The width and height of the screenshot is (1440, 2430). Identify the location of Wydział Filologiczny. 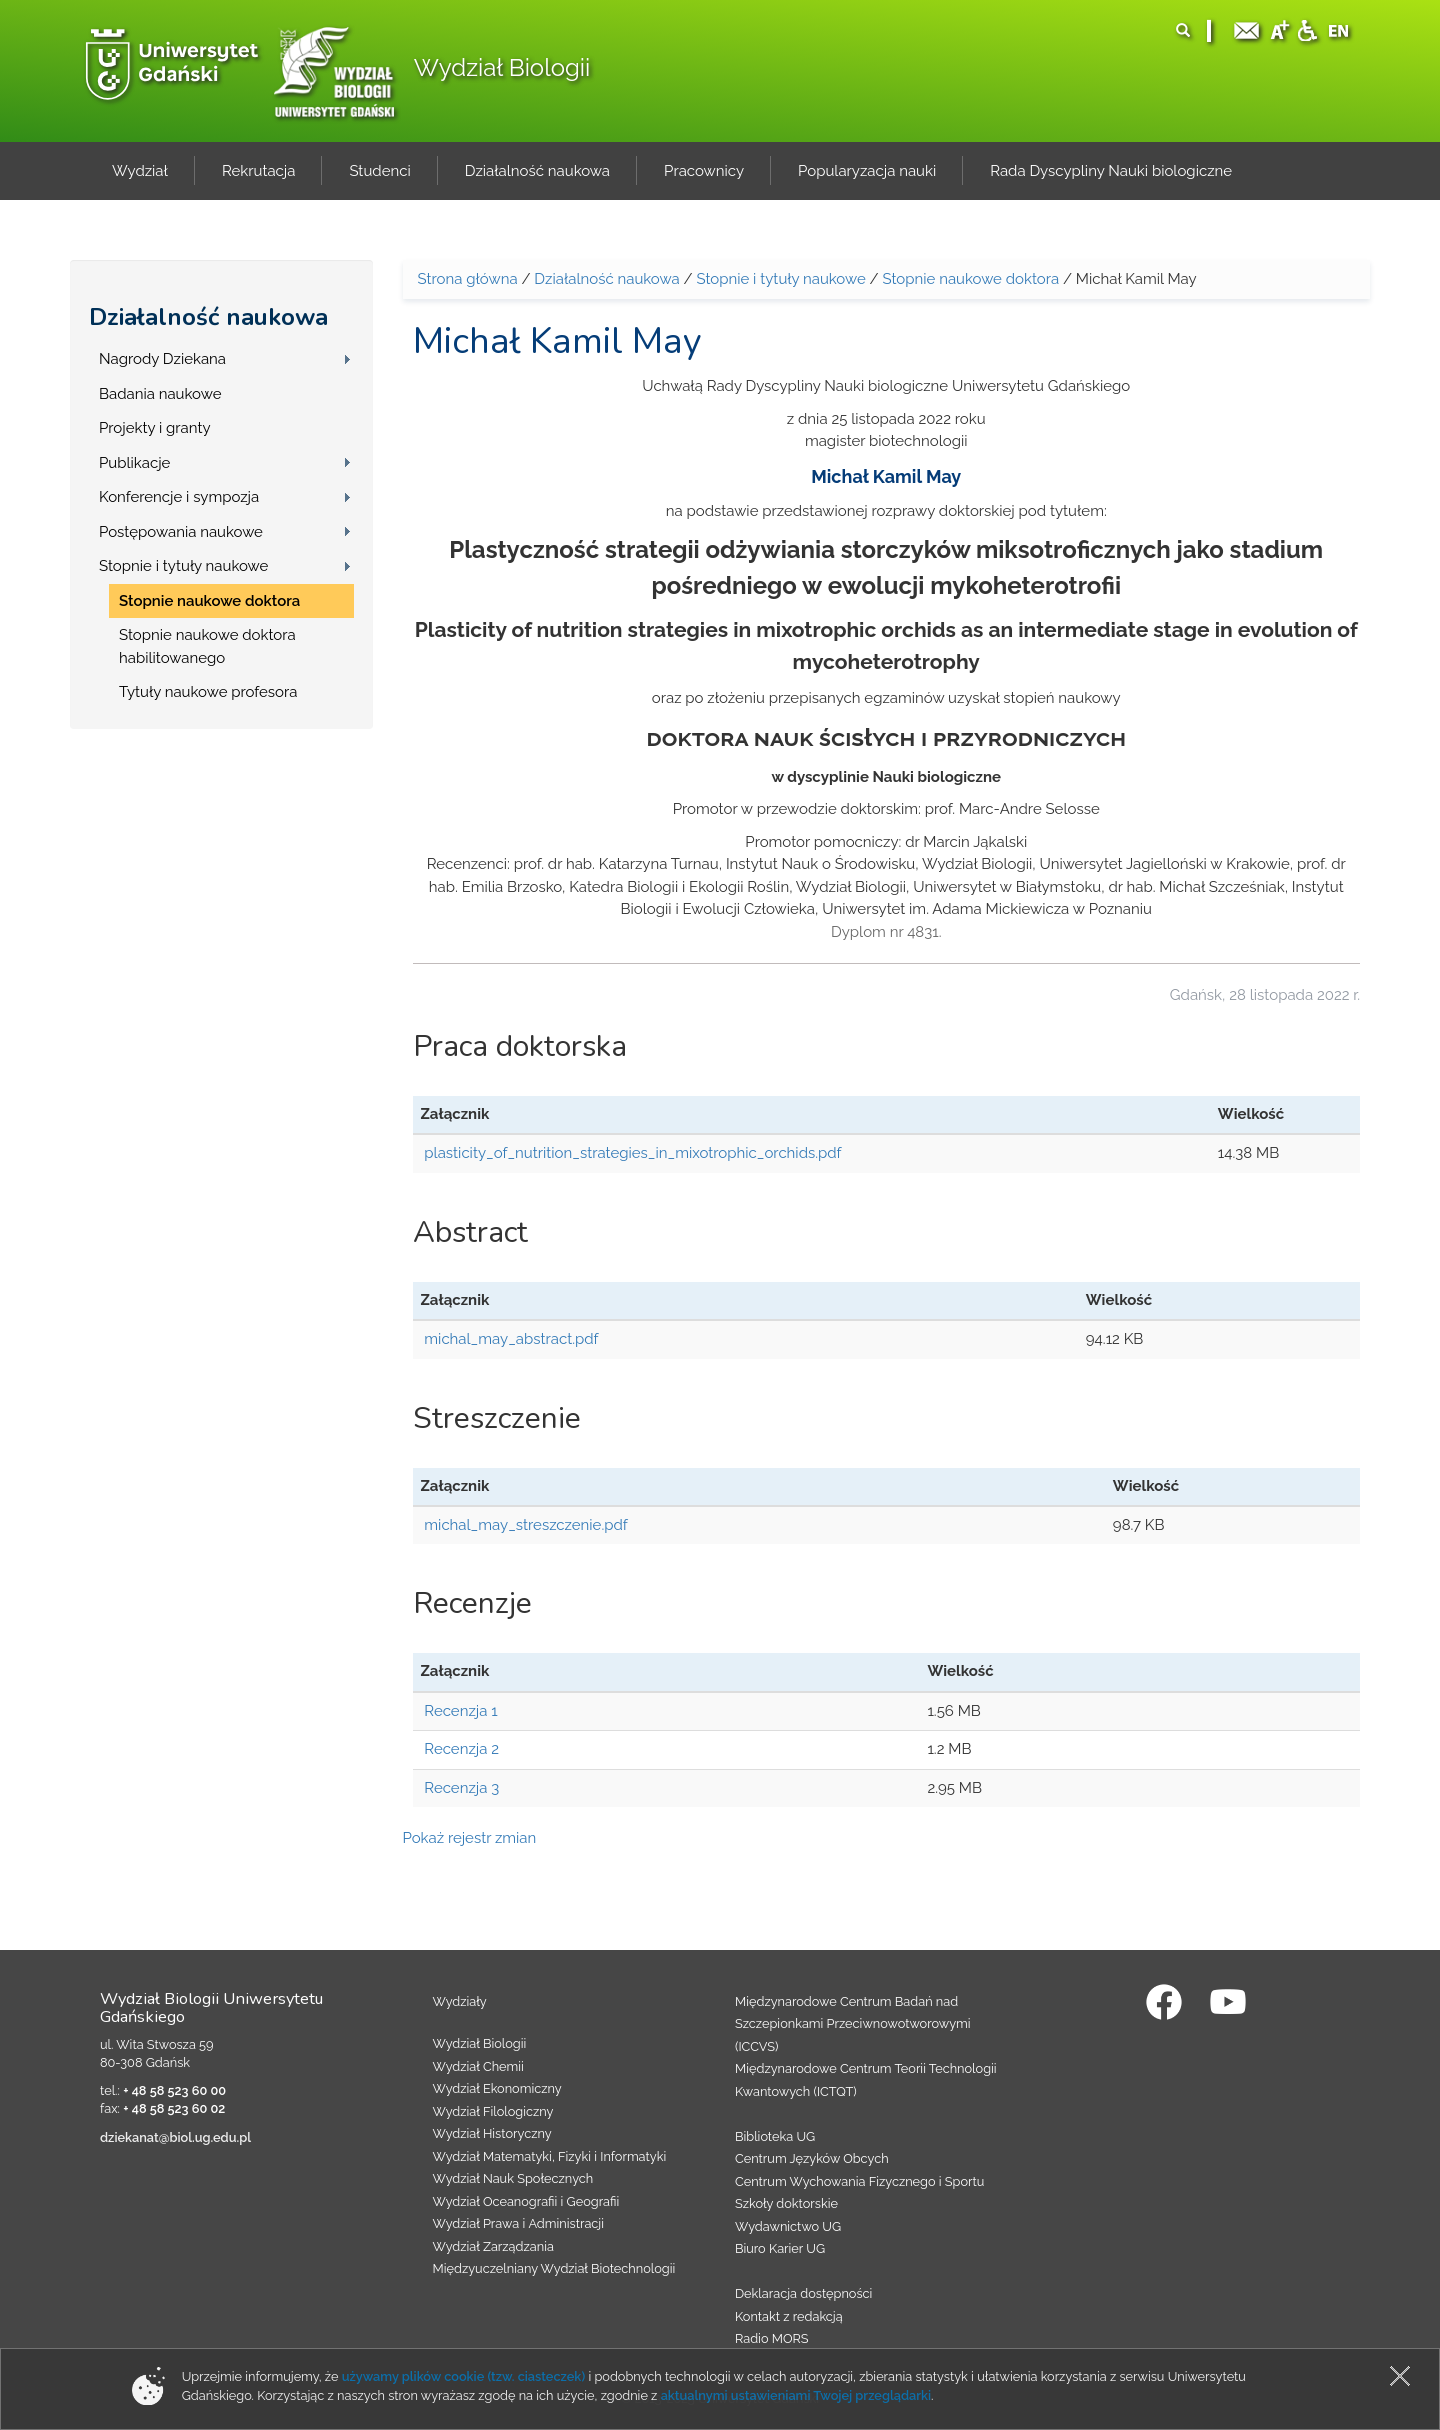
(493, 2111).